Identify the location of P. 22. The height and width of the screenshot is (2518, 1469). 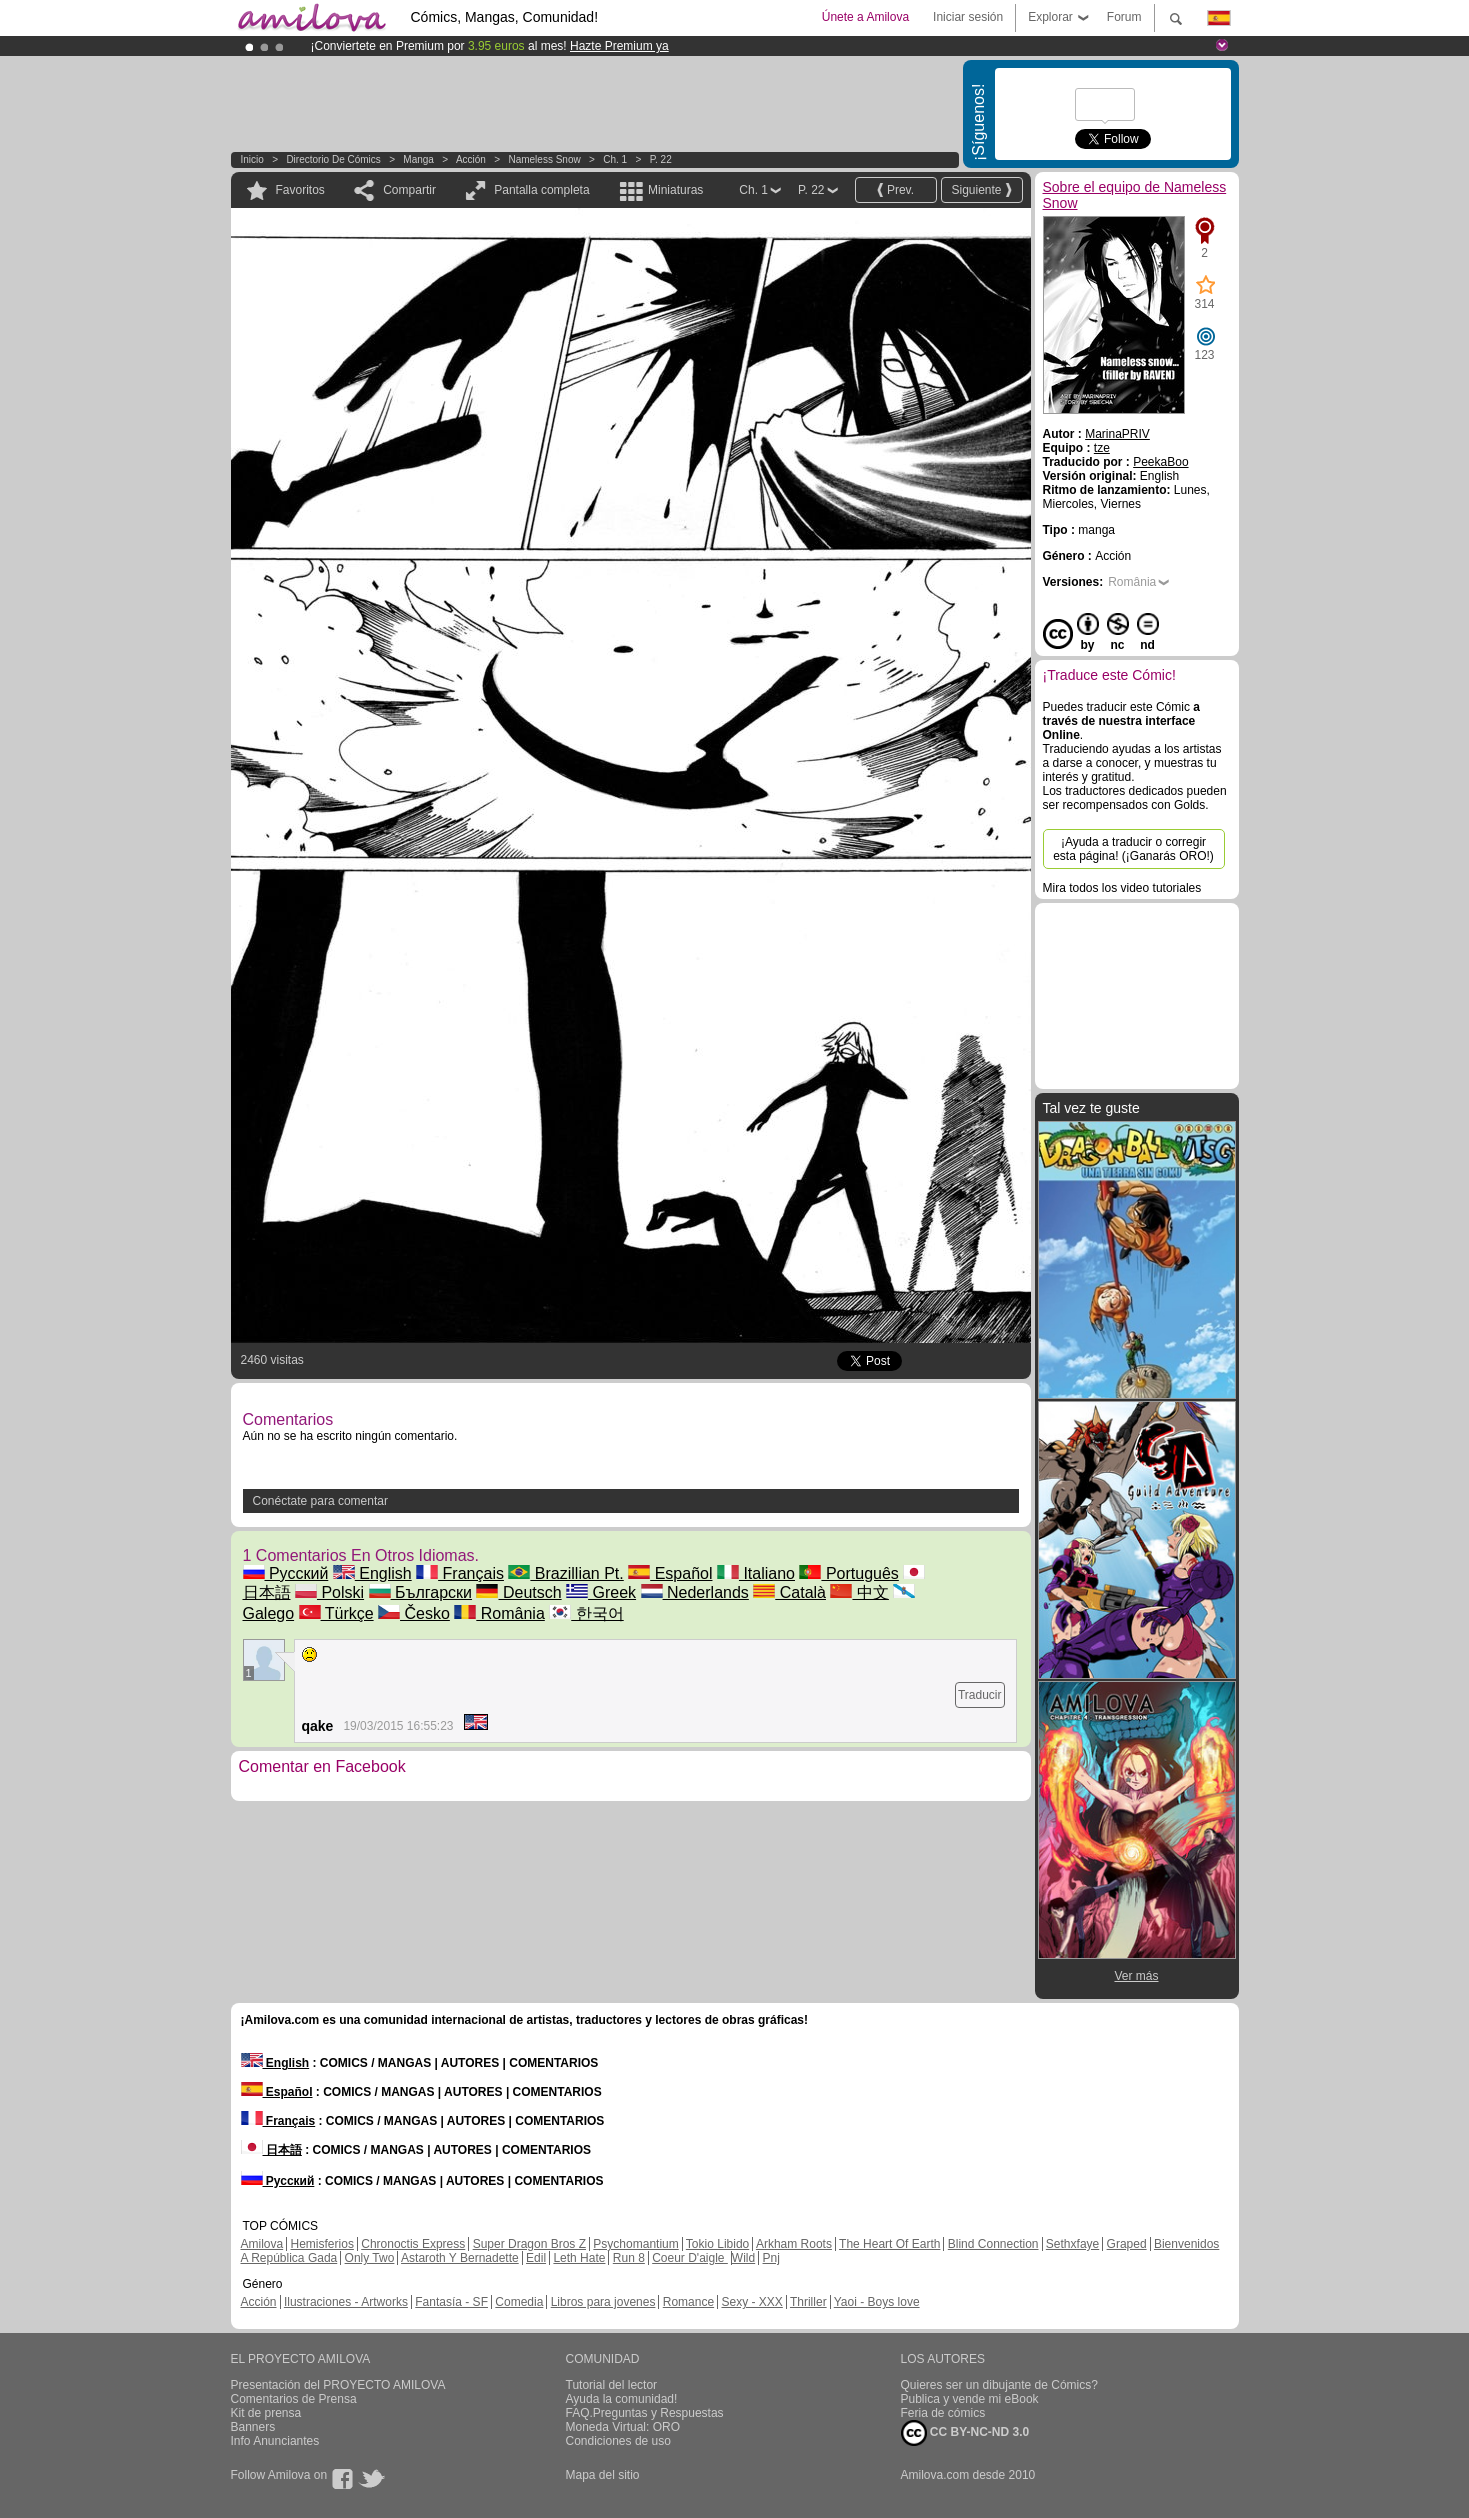
(661, 159).